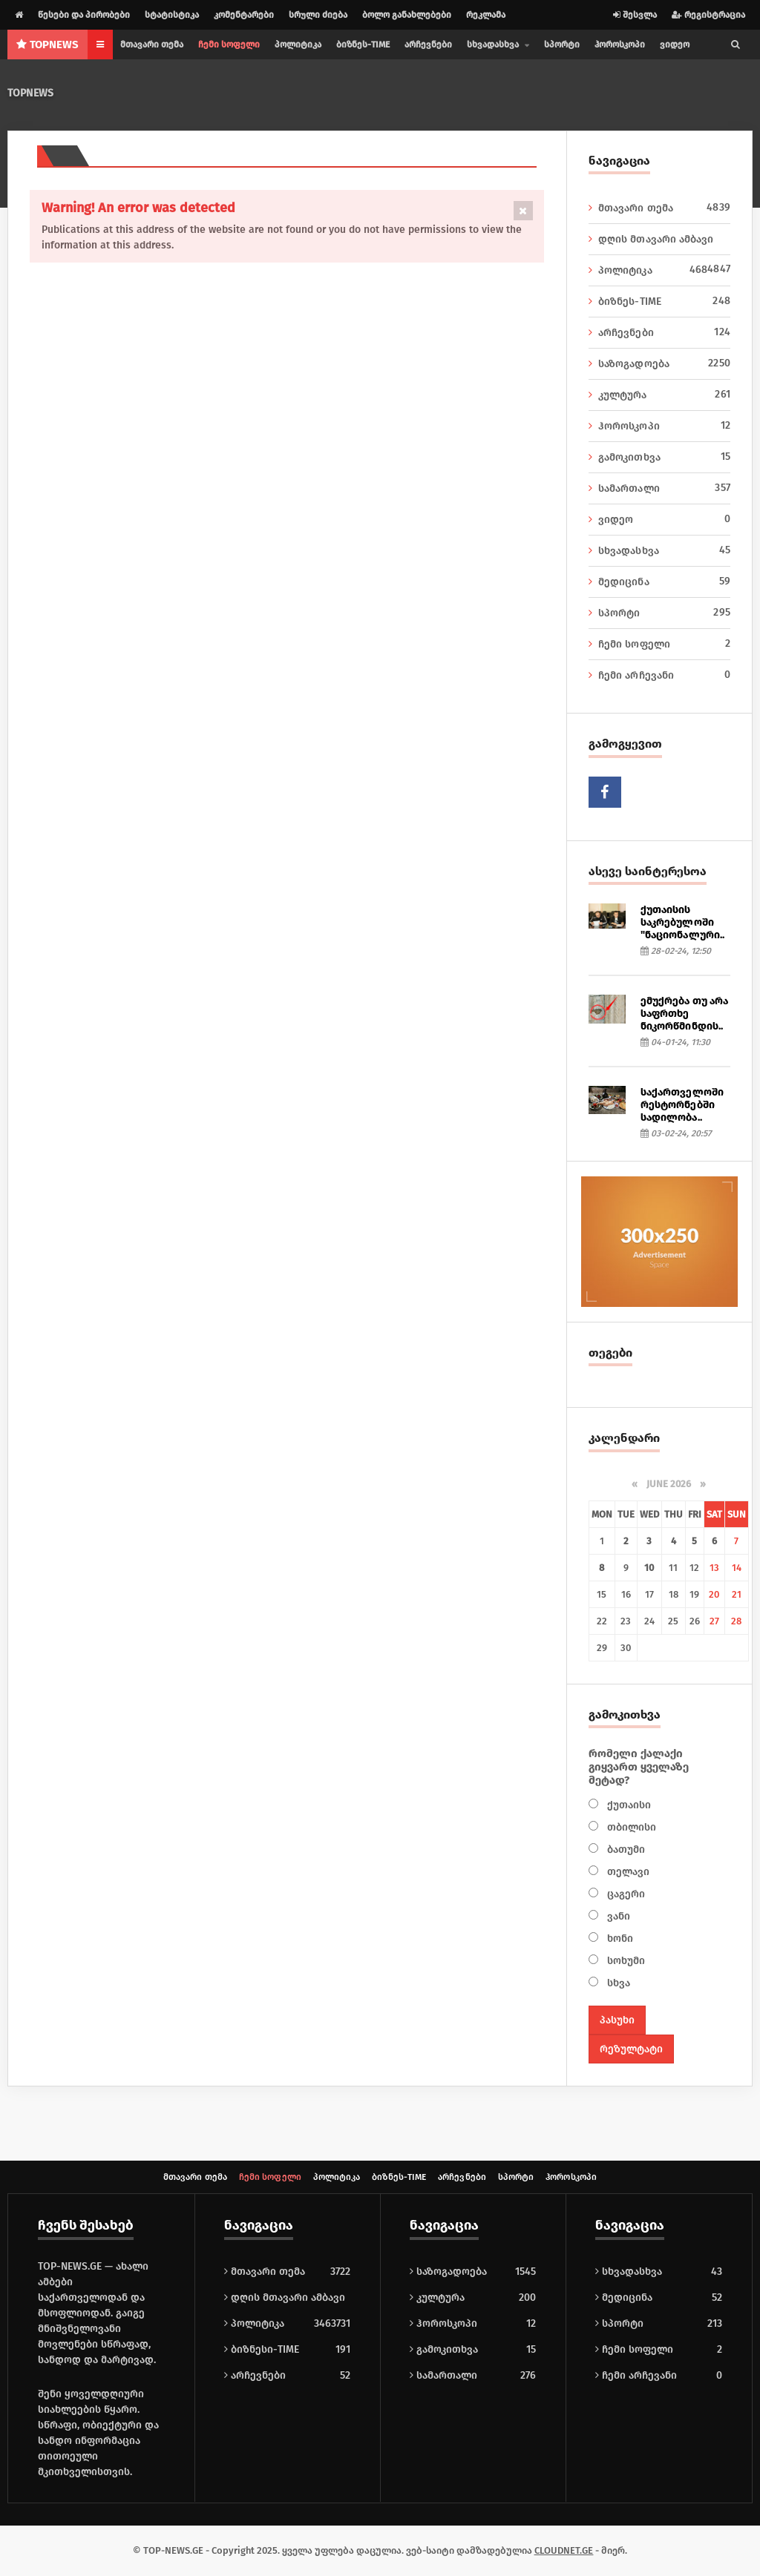 This screenshot has width=760, height=2576. Describe the element at coordinates (318, 15) in the screenshot. I see `სრული ძიება` at that location.